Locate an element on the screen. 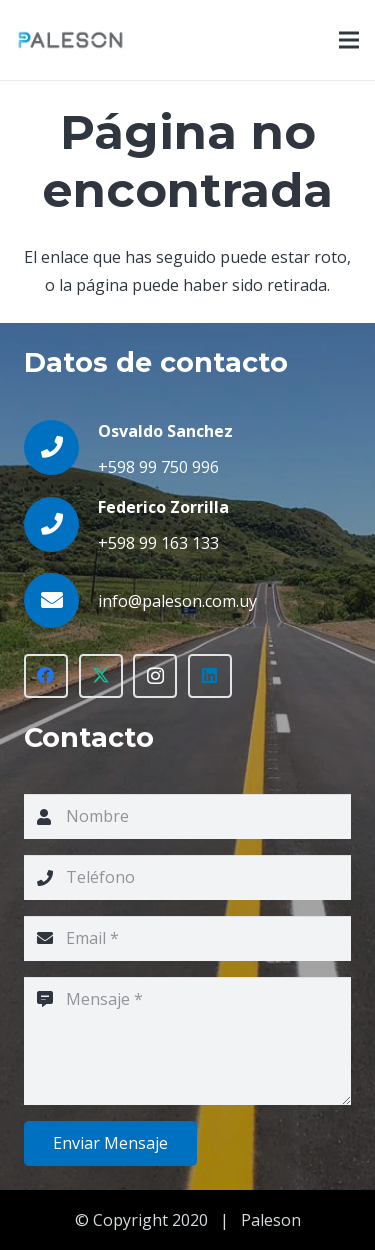  [Twitter] is located at coordinates (101, 676).